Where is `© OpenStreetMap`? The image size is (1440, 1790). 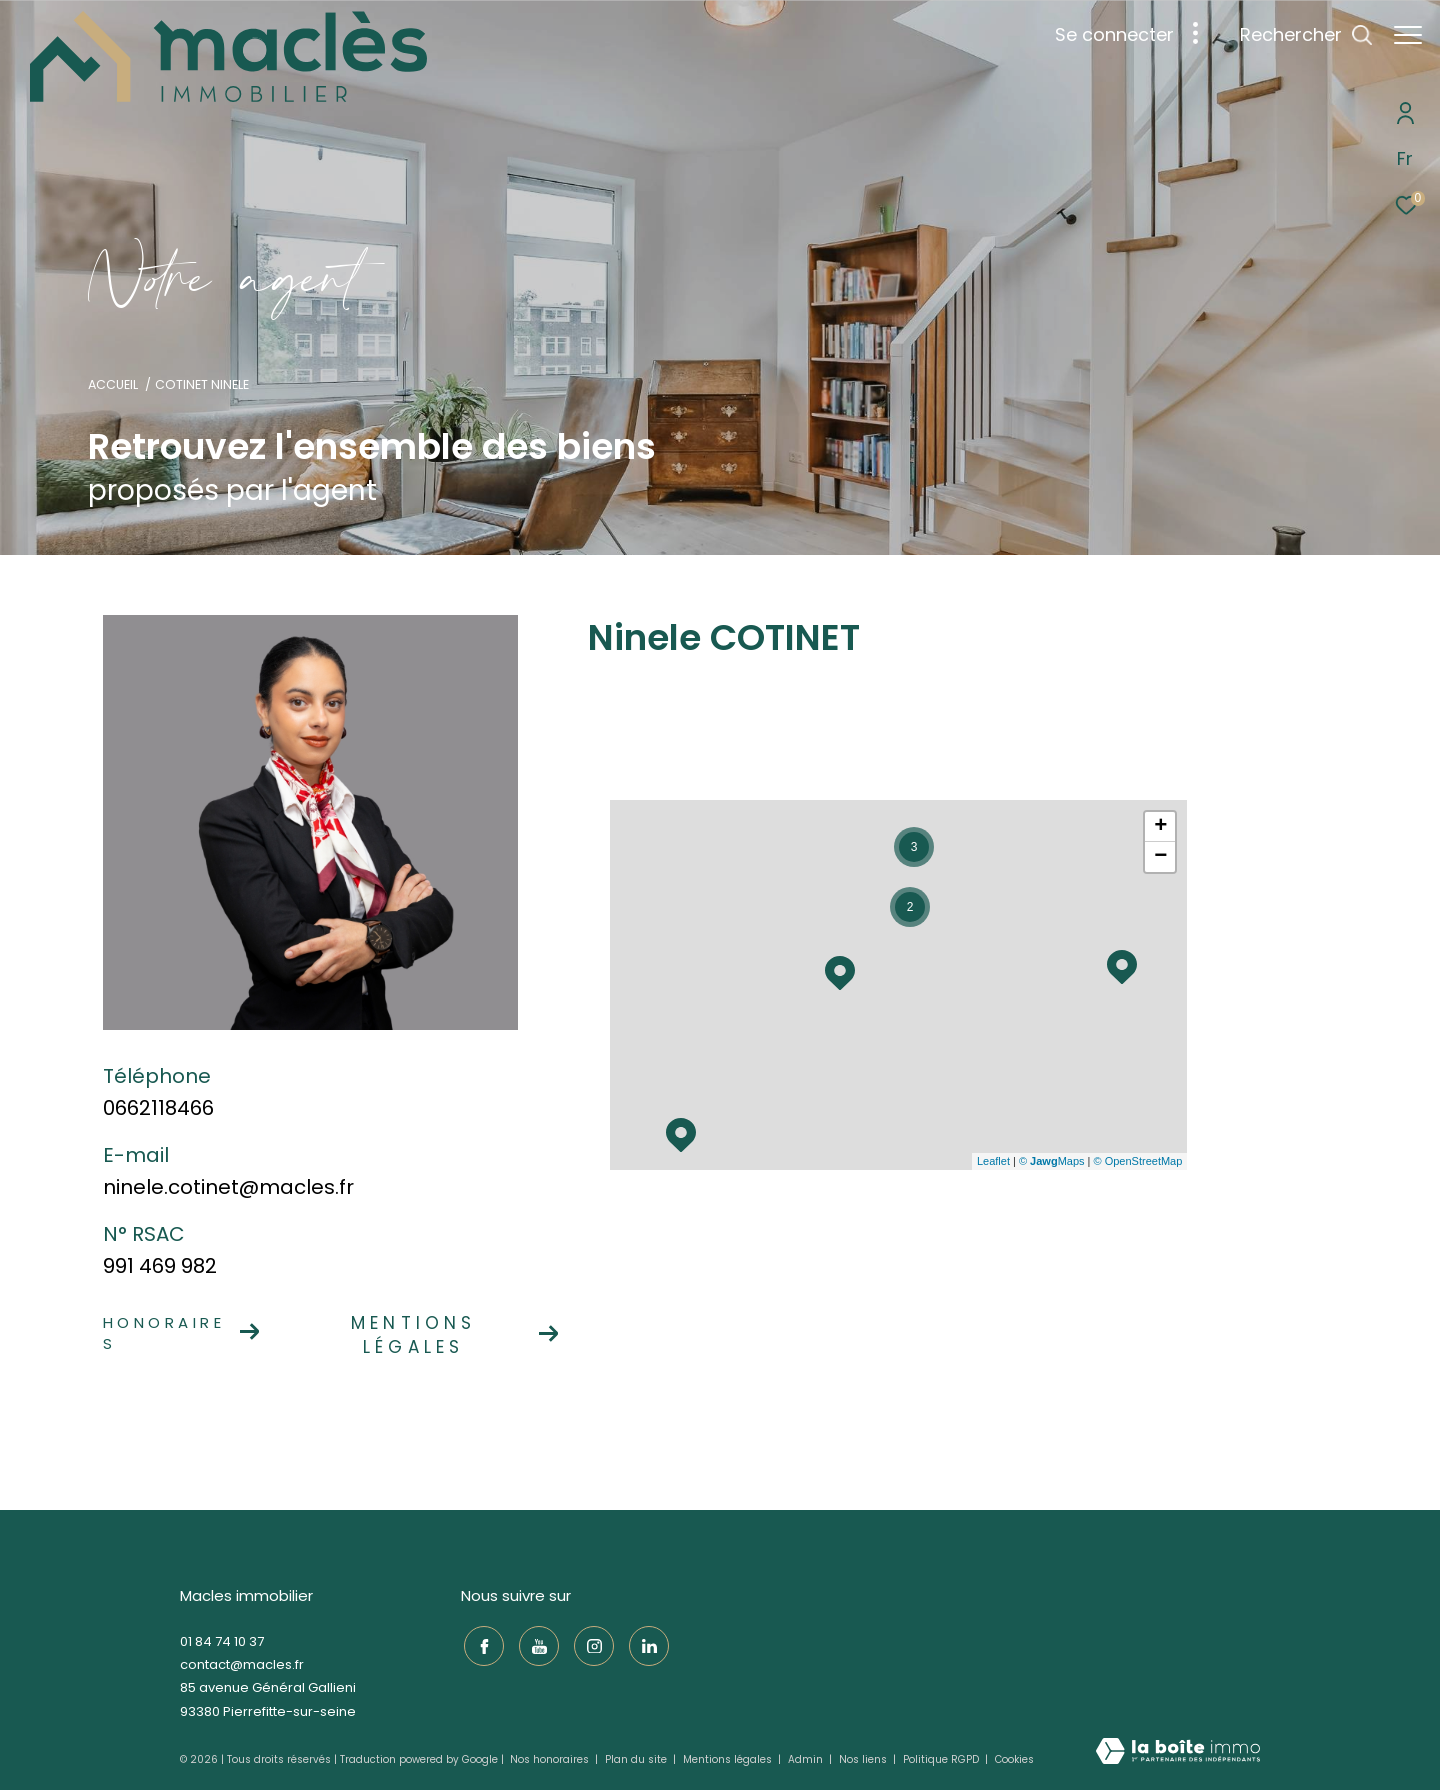 © OpenStreetMap is located at coordinates (1138, 1161).